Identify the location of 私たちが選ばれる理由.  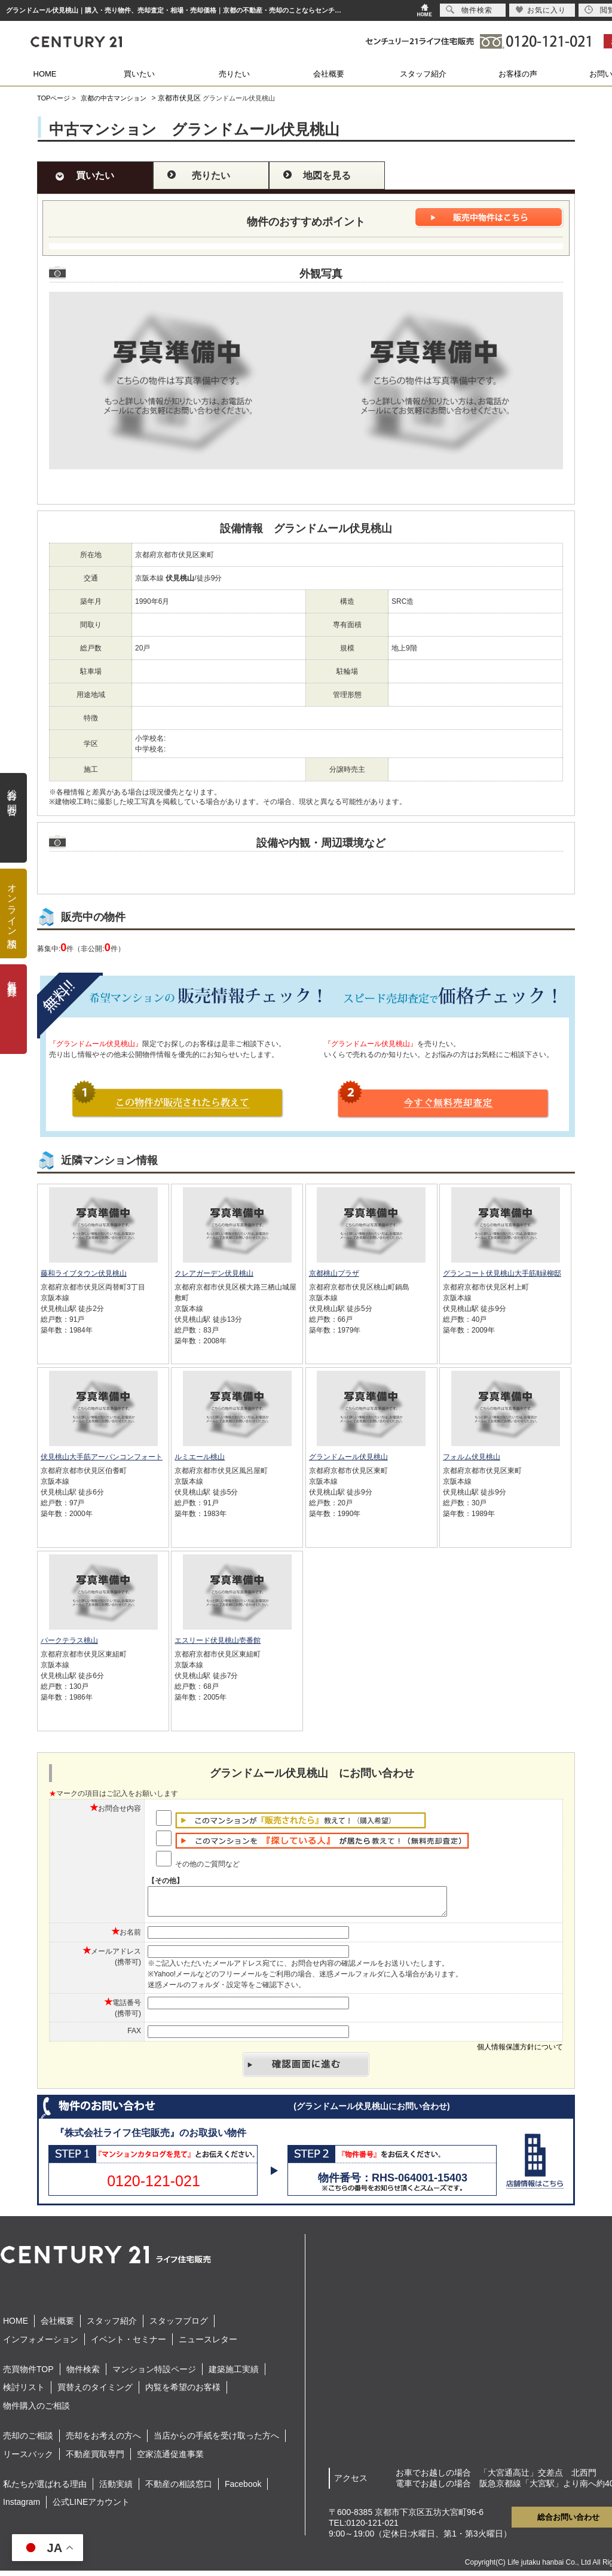
(45, 2489).